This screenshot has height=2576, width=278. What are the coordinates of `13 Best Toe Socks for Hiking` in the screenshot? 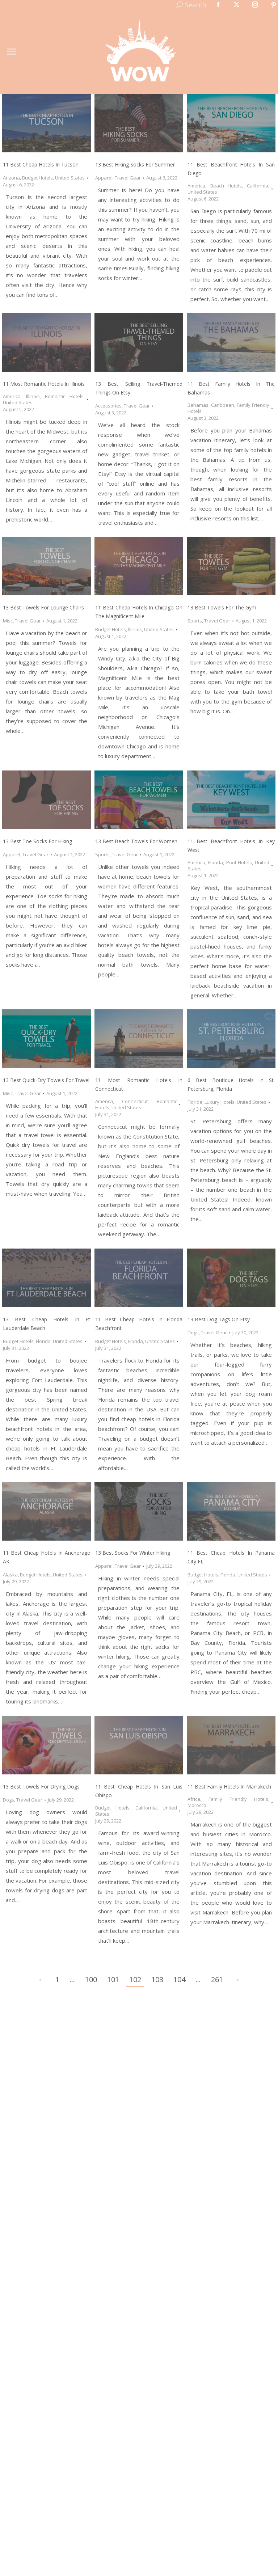 It's located at (37, 841).